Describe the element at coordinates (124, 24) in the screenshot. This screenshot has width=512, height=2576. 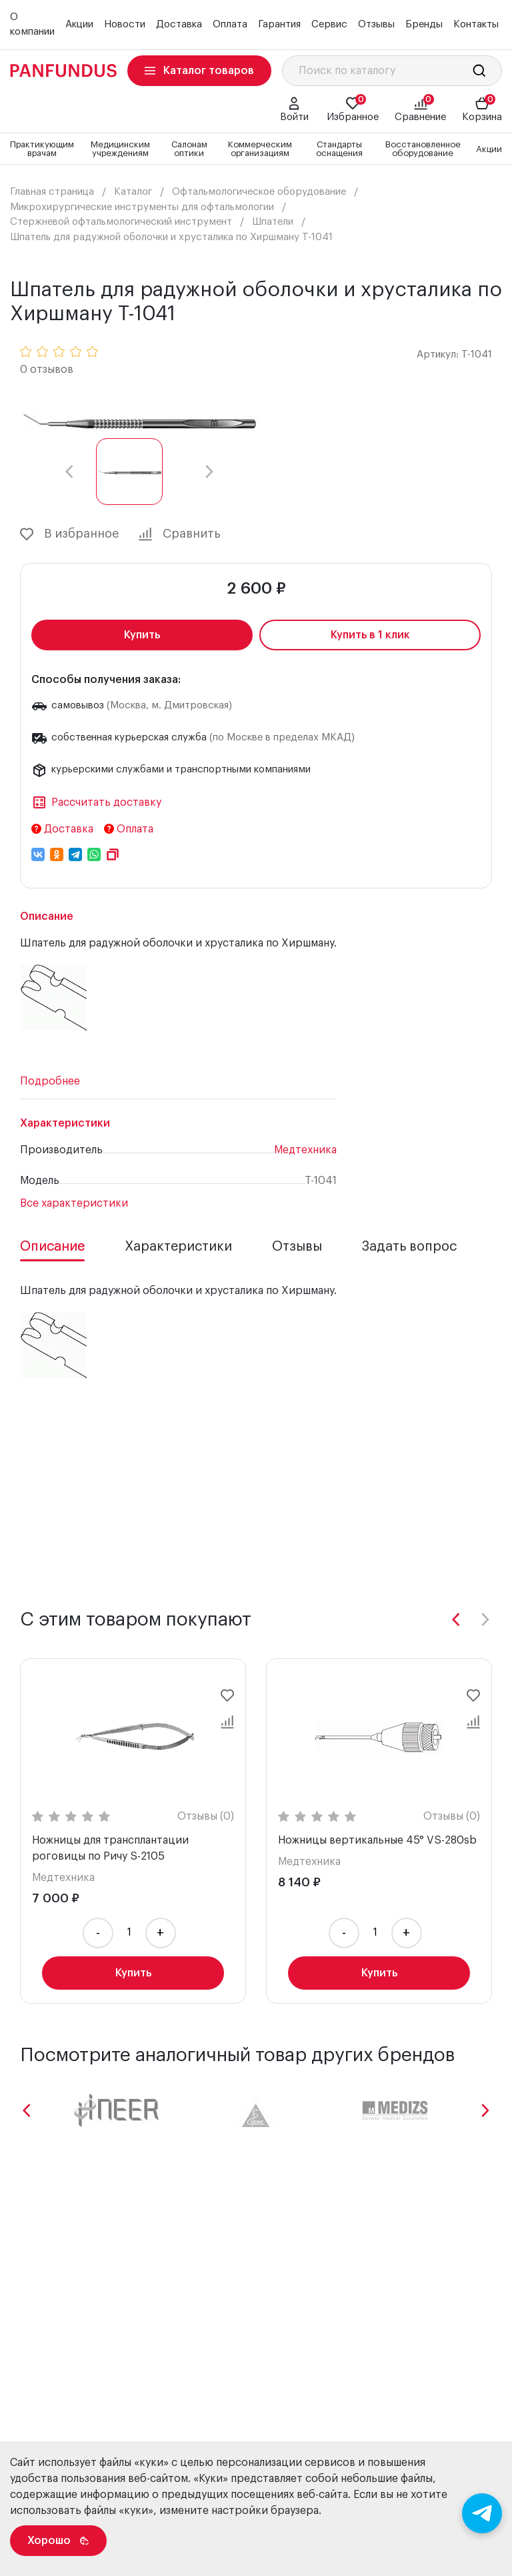
I see `Новости` at that location.